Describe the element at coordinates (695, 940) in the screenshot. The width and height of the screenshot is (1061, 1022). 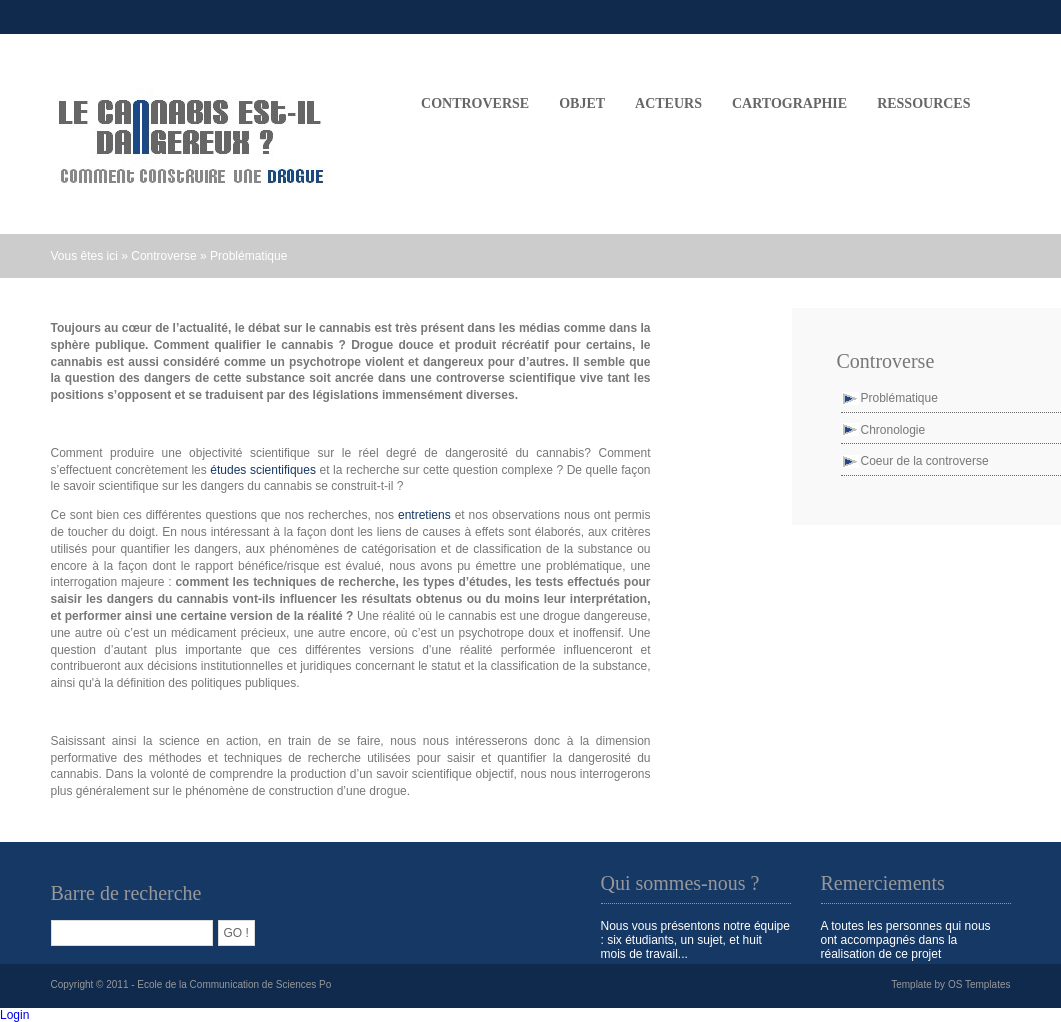
I see `Nous vous présentons notre équipe : six étudiants, un sujet, et huit mois de travail...` at that location.